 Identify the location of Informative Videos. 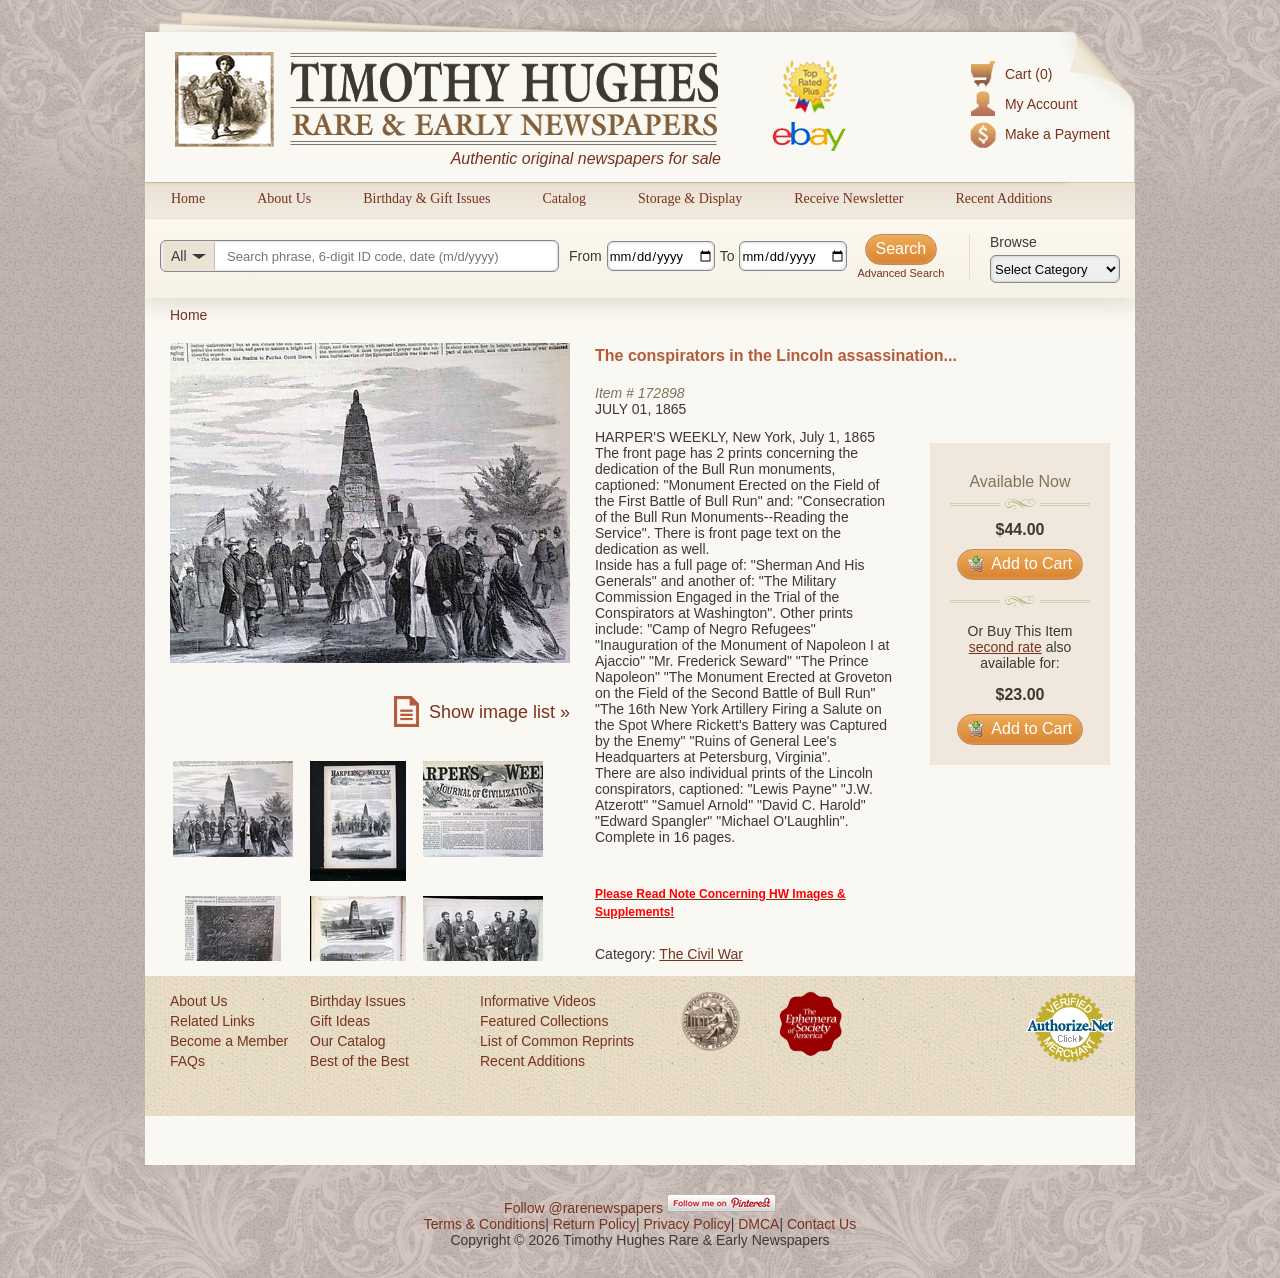
(538, 1001).